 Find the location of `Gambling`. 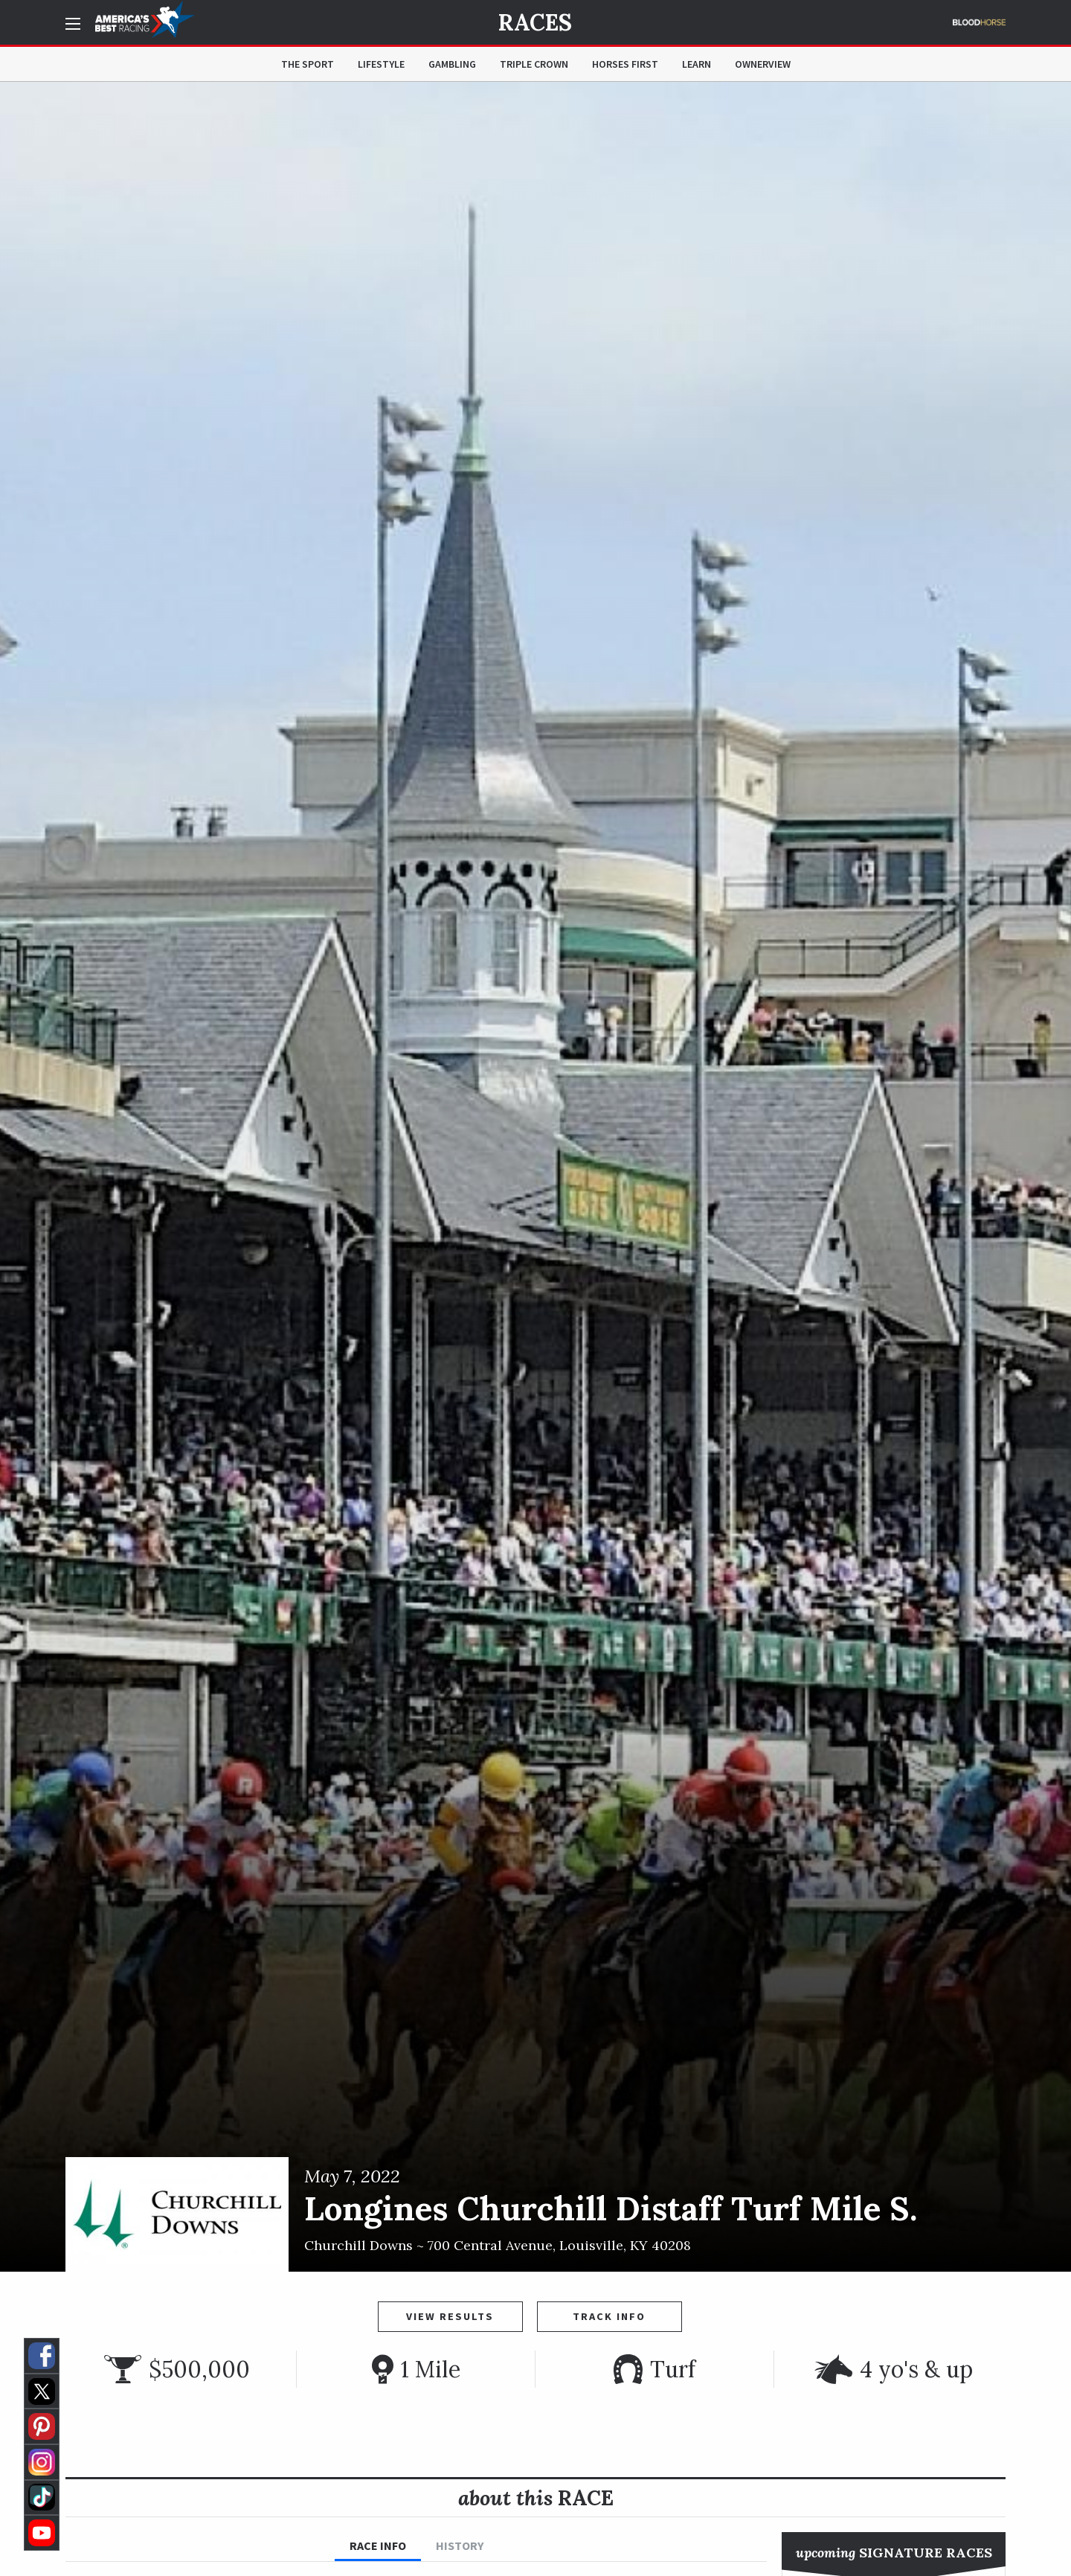

Gambling is located at coordinates (452, 64).